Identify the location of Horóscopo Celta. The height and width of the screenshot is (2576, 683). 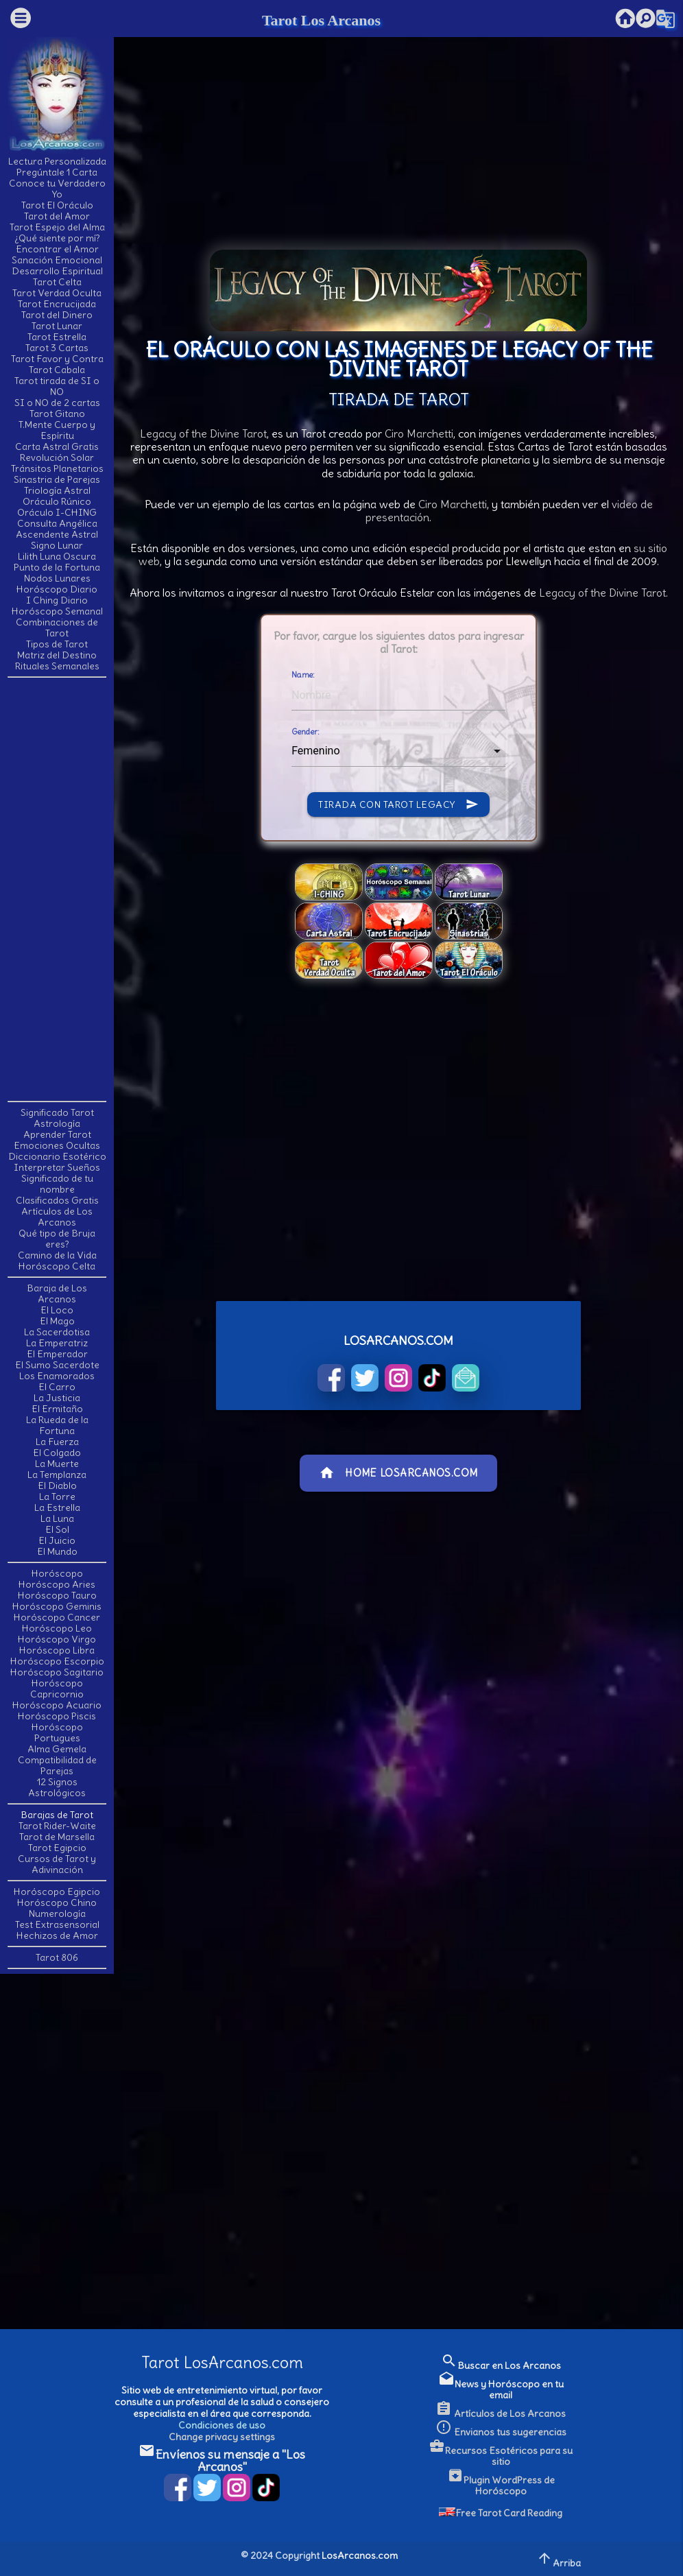
(57, 1266).